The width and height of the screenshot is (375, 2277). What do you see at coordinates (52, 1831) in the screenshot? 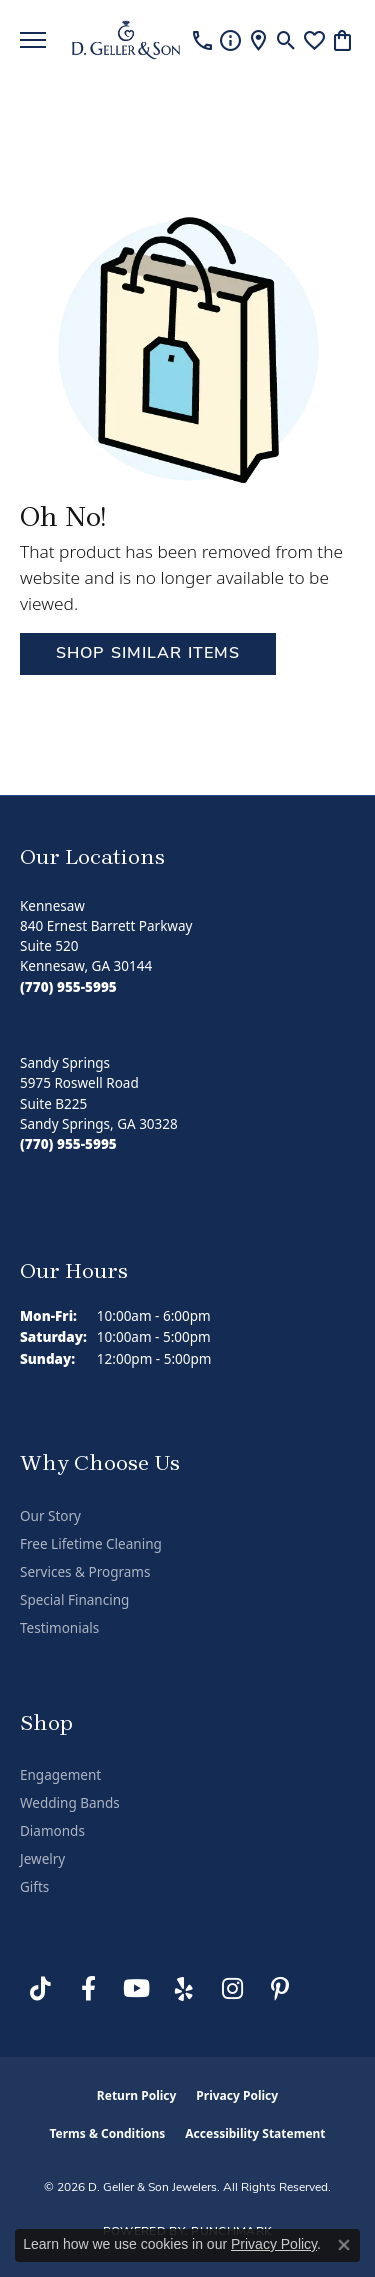
I see `Diamonds` at bounding box center [52, 1831].